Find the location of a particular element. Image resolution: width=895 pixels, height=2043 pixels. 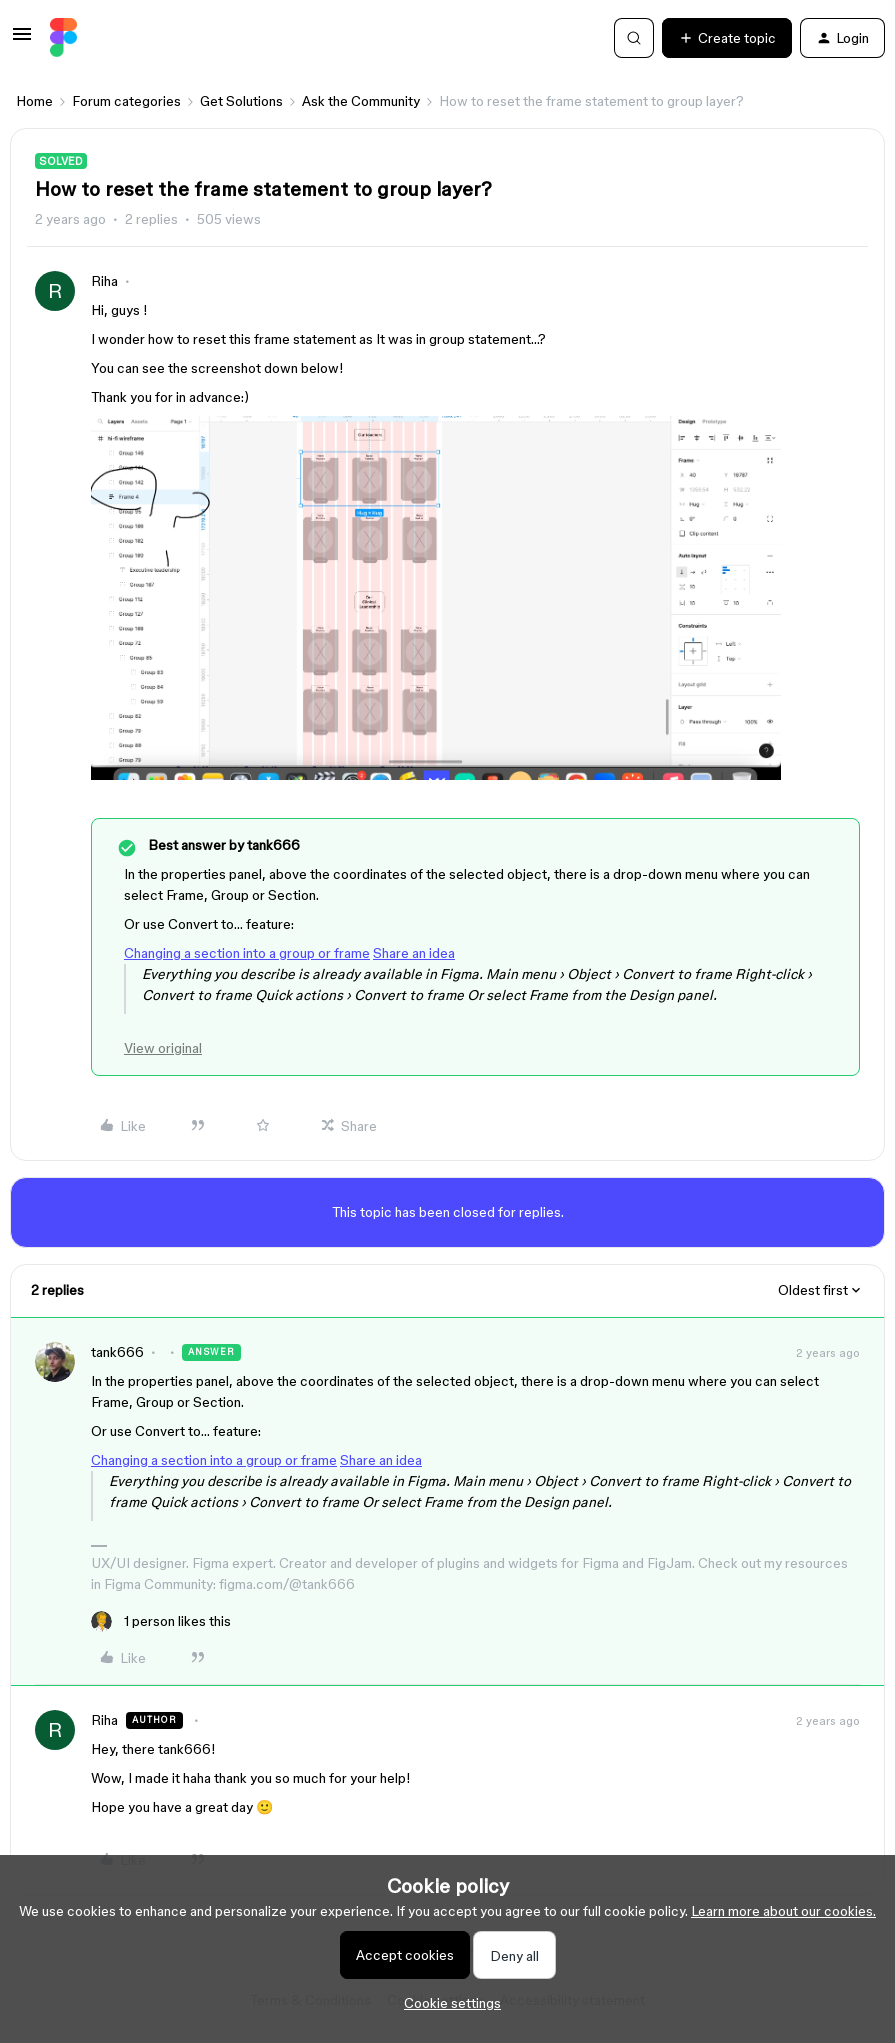

Get Solutions is located at coordinates (241, 101).